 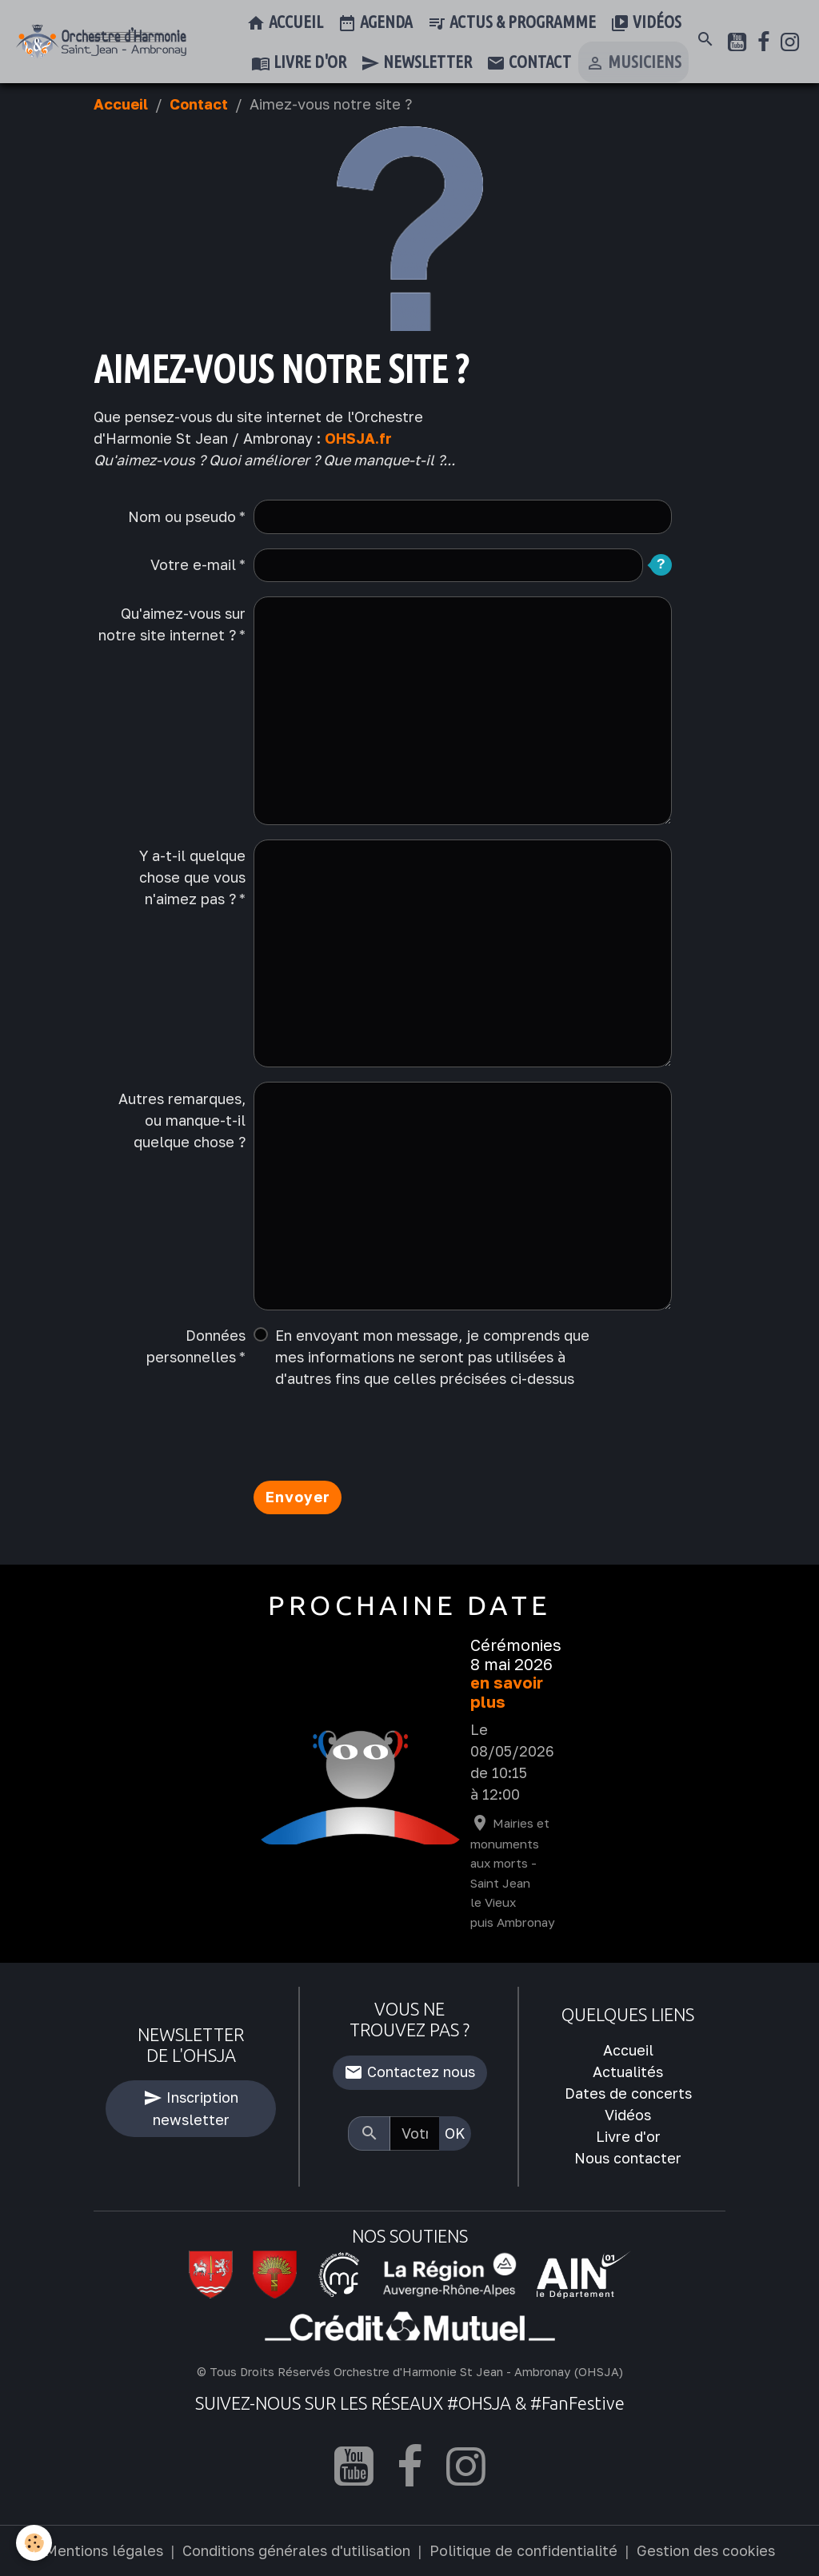 I want to click on Nous contacter, so click(x=627, y=2158).